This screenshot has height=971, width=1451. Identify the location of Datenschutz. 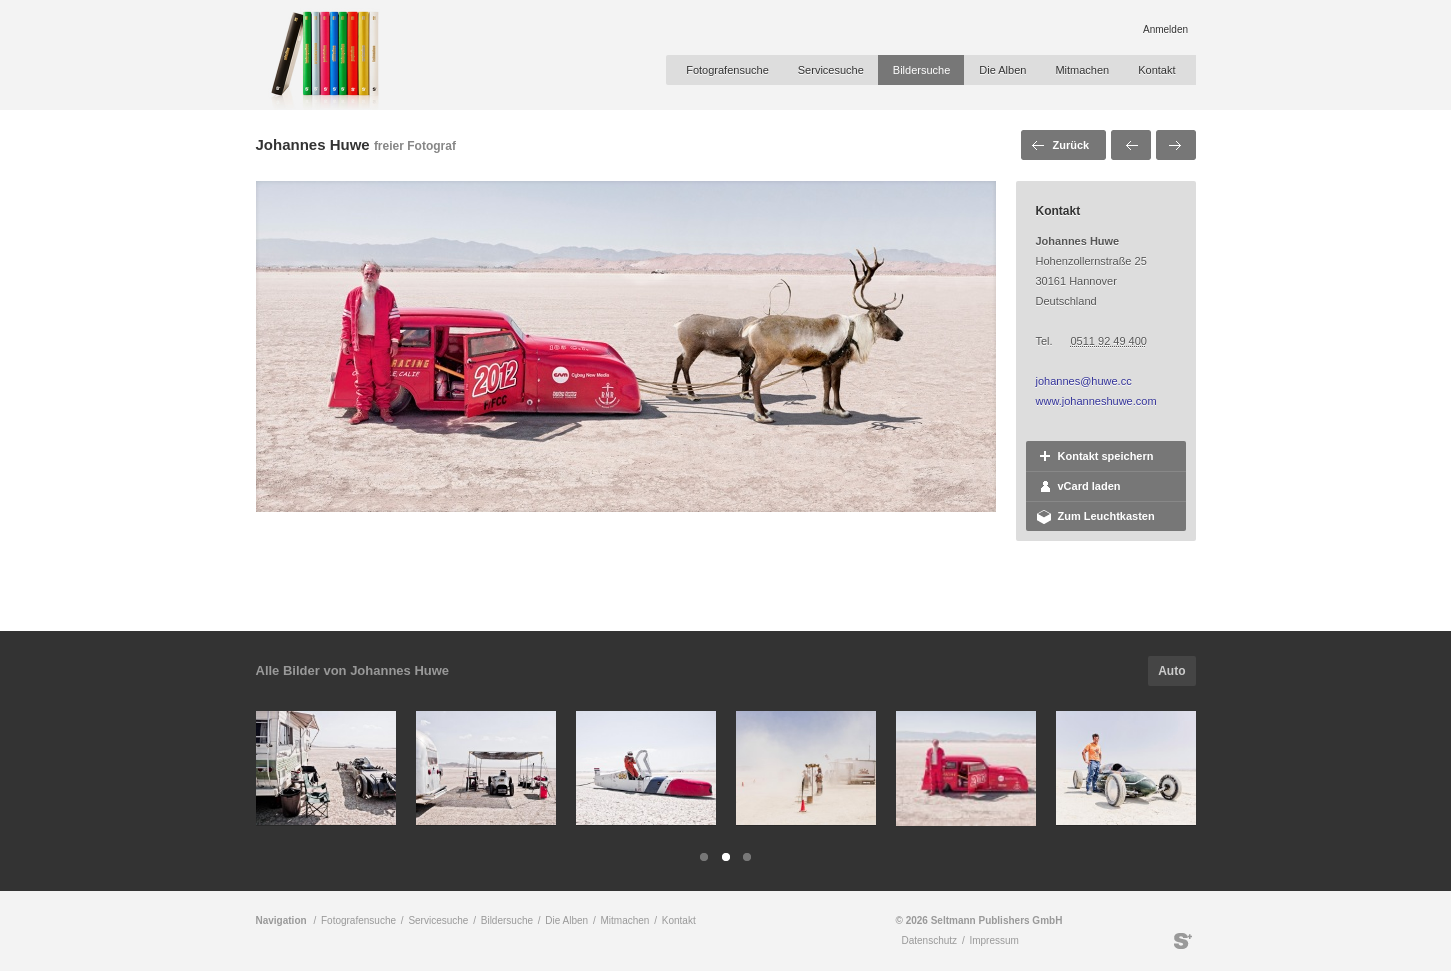
(930, 940).